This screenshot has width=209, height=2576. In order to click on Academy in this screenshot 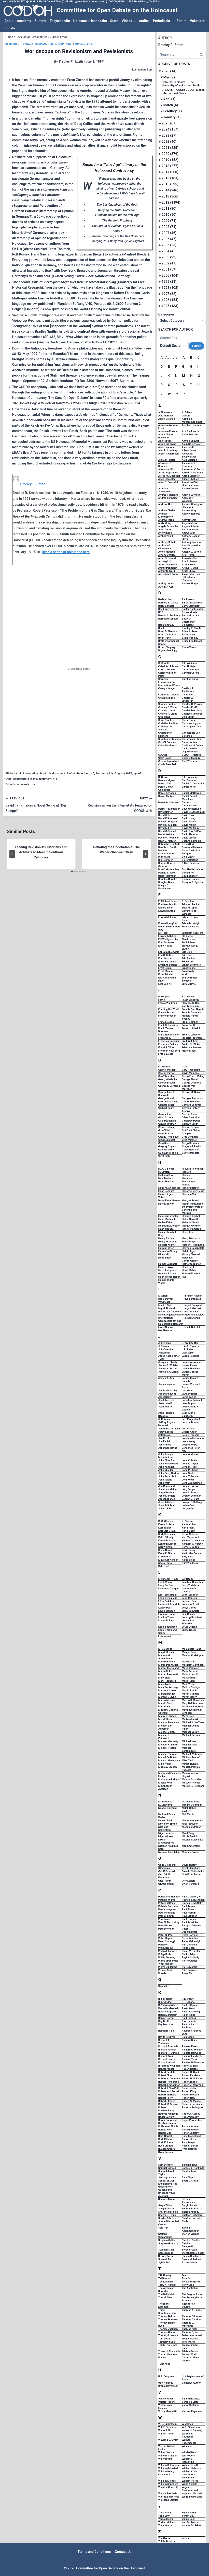, I will do `click(24, 21)`.